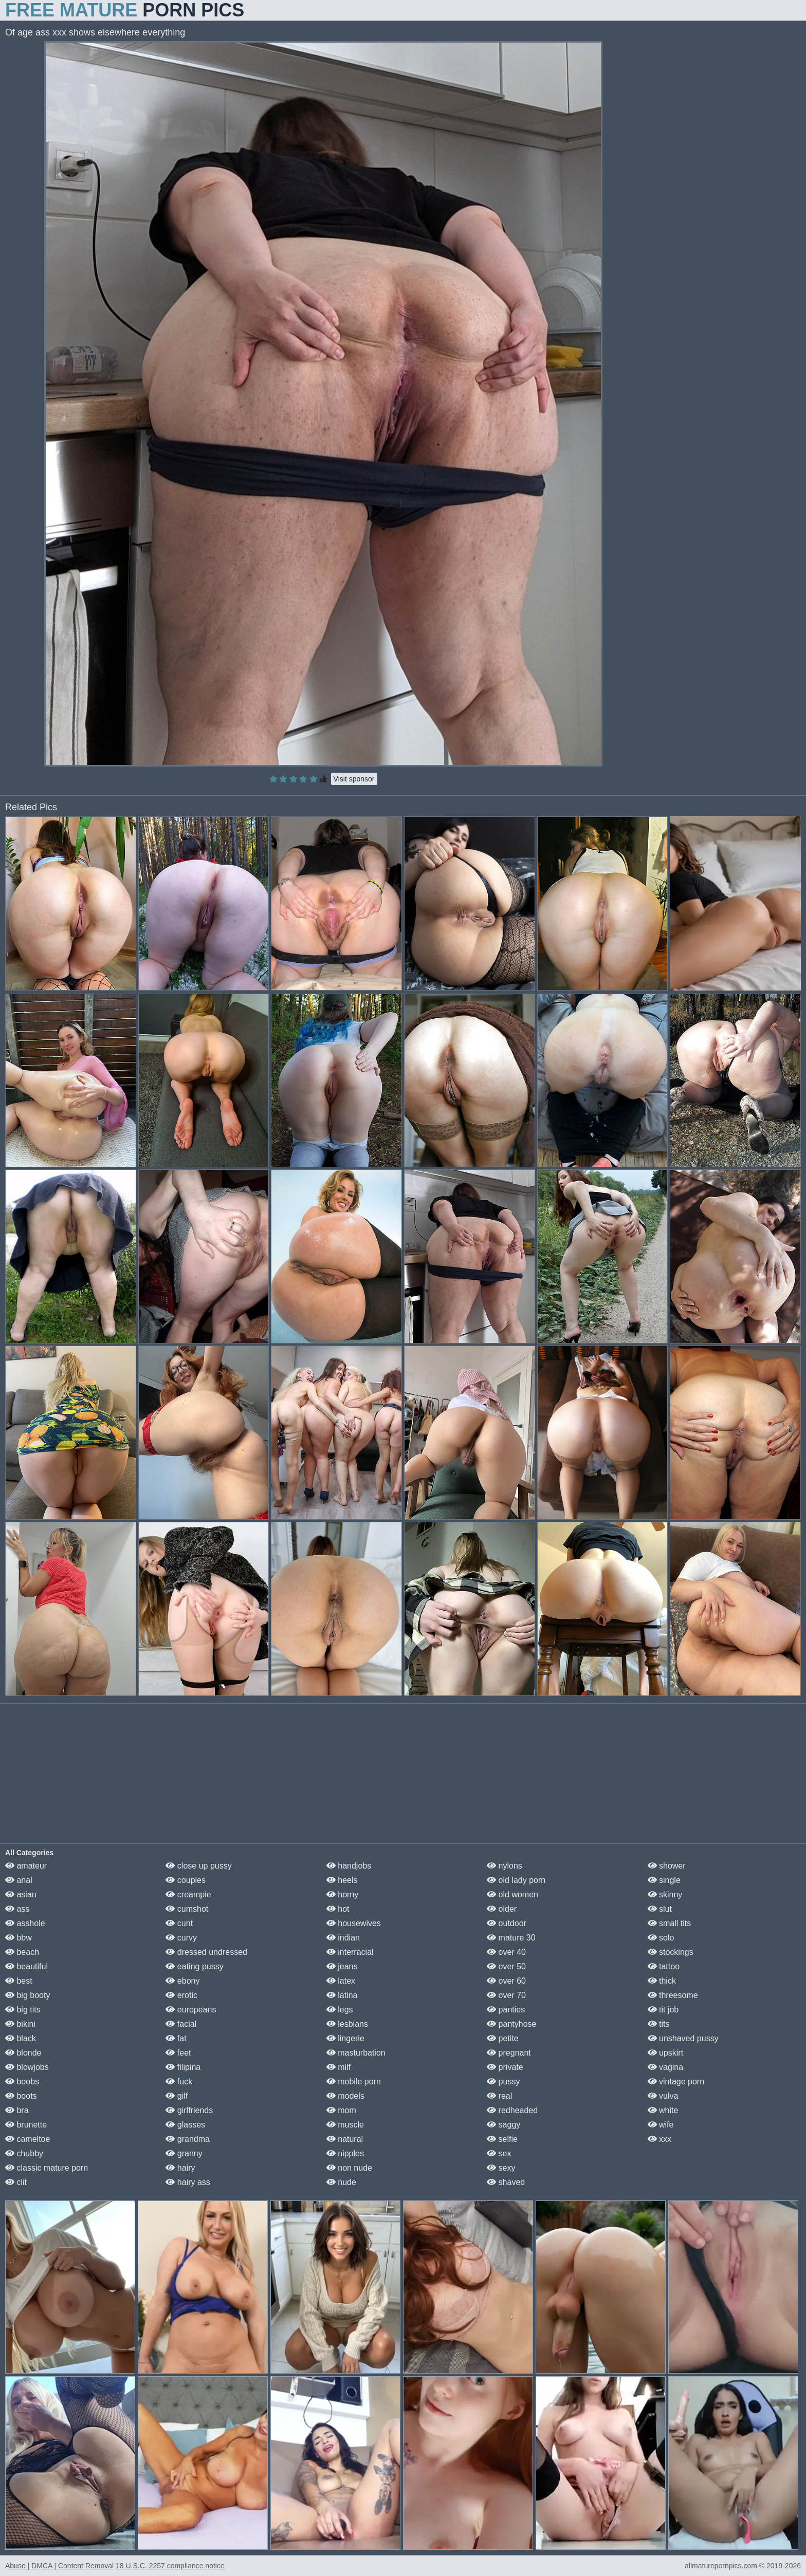 This screenshot has width=806, height=2576. Describe the element at coordinates (188, 2139) in the screenshot. I see `grandma` at that location.